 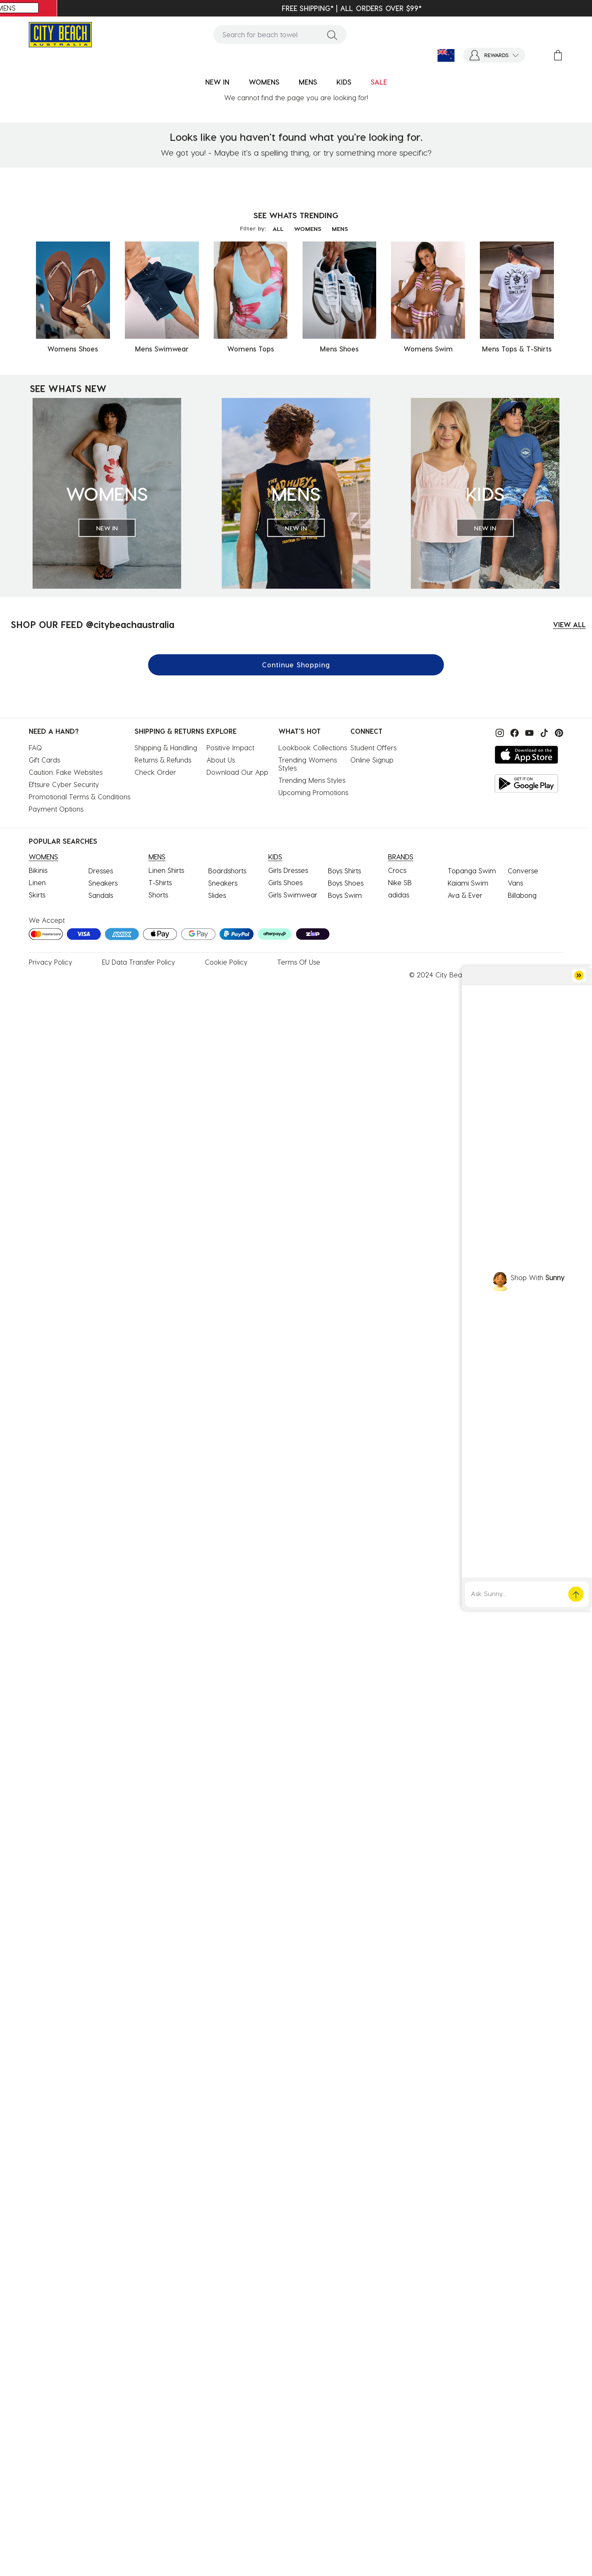 What do you see at coordinates (288, 870) in the screenshot?
I see `Girls Dresses` at bounding box center [288, 870].